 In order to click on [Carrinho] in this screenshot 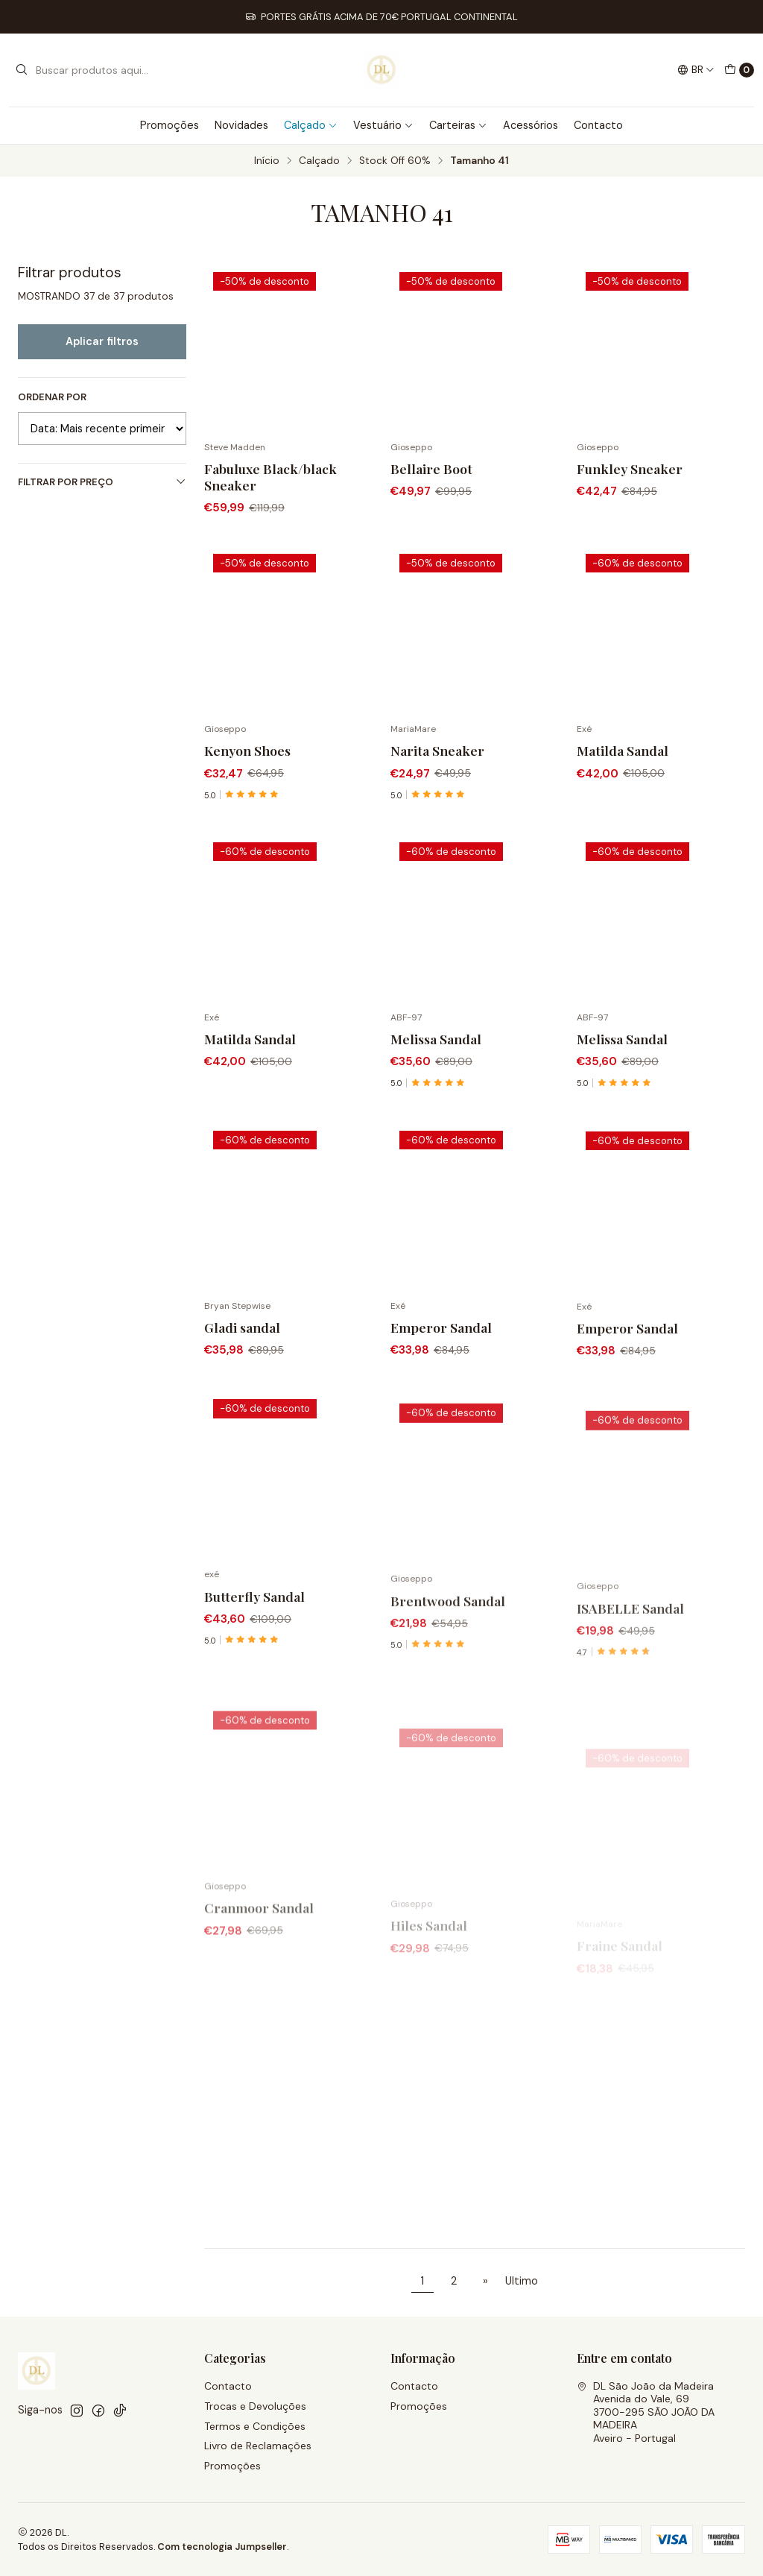, I will do `click(739, 70)`.